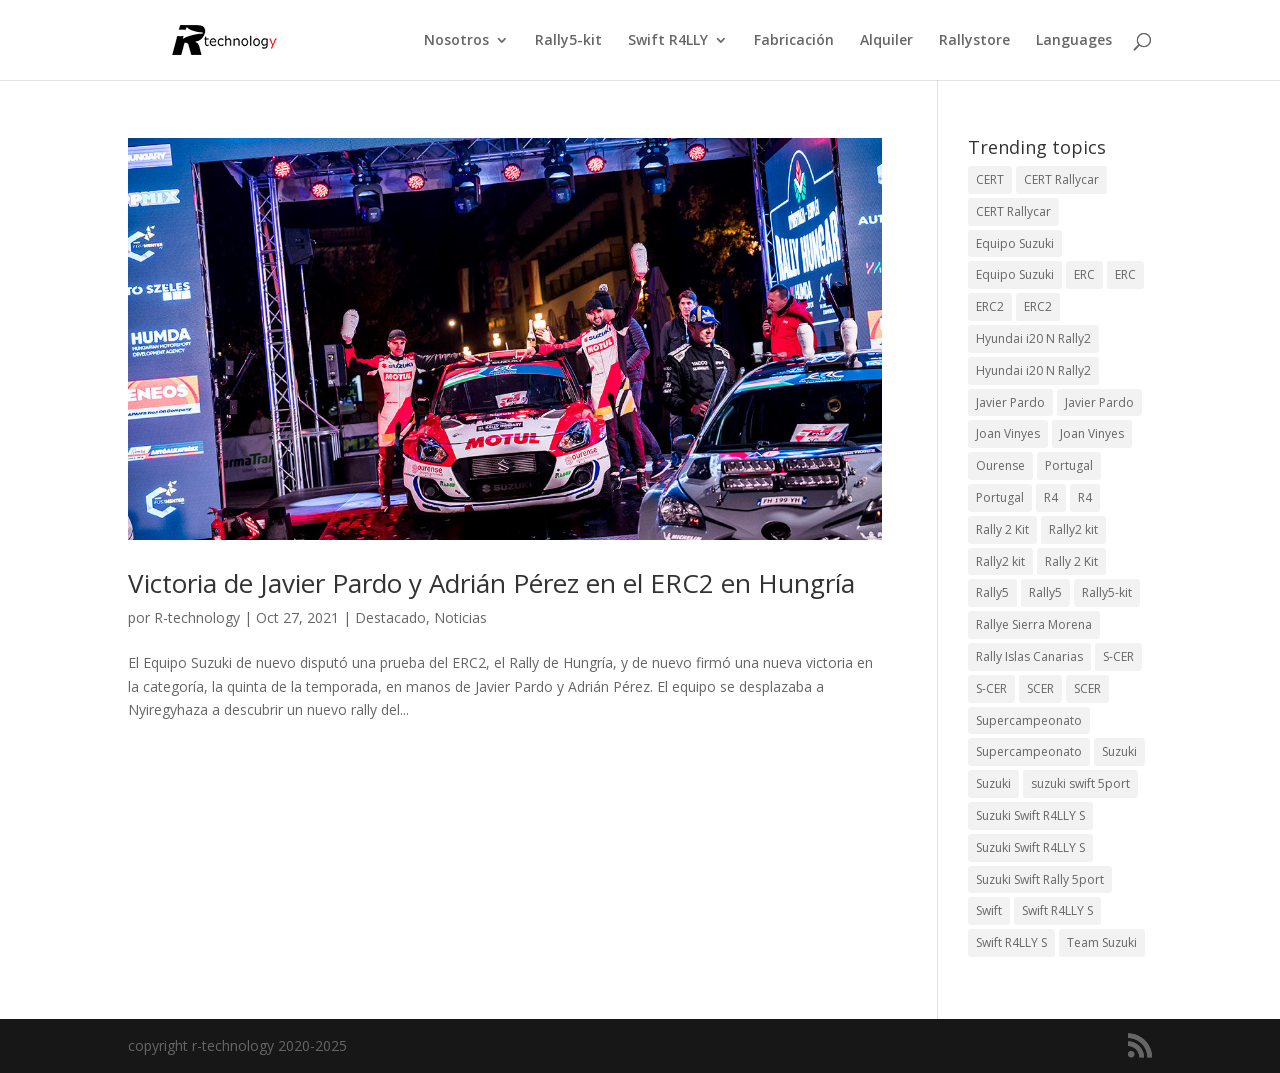  I want to click on Rally5-kit, so click(568, 41).